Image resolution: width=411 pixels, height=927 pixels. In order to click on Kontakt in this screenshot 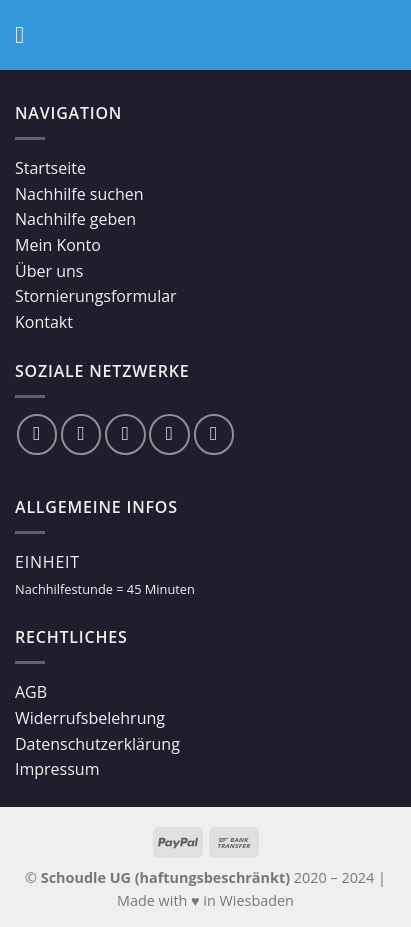, I will do `click(44, 322)`.